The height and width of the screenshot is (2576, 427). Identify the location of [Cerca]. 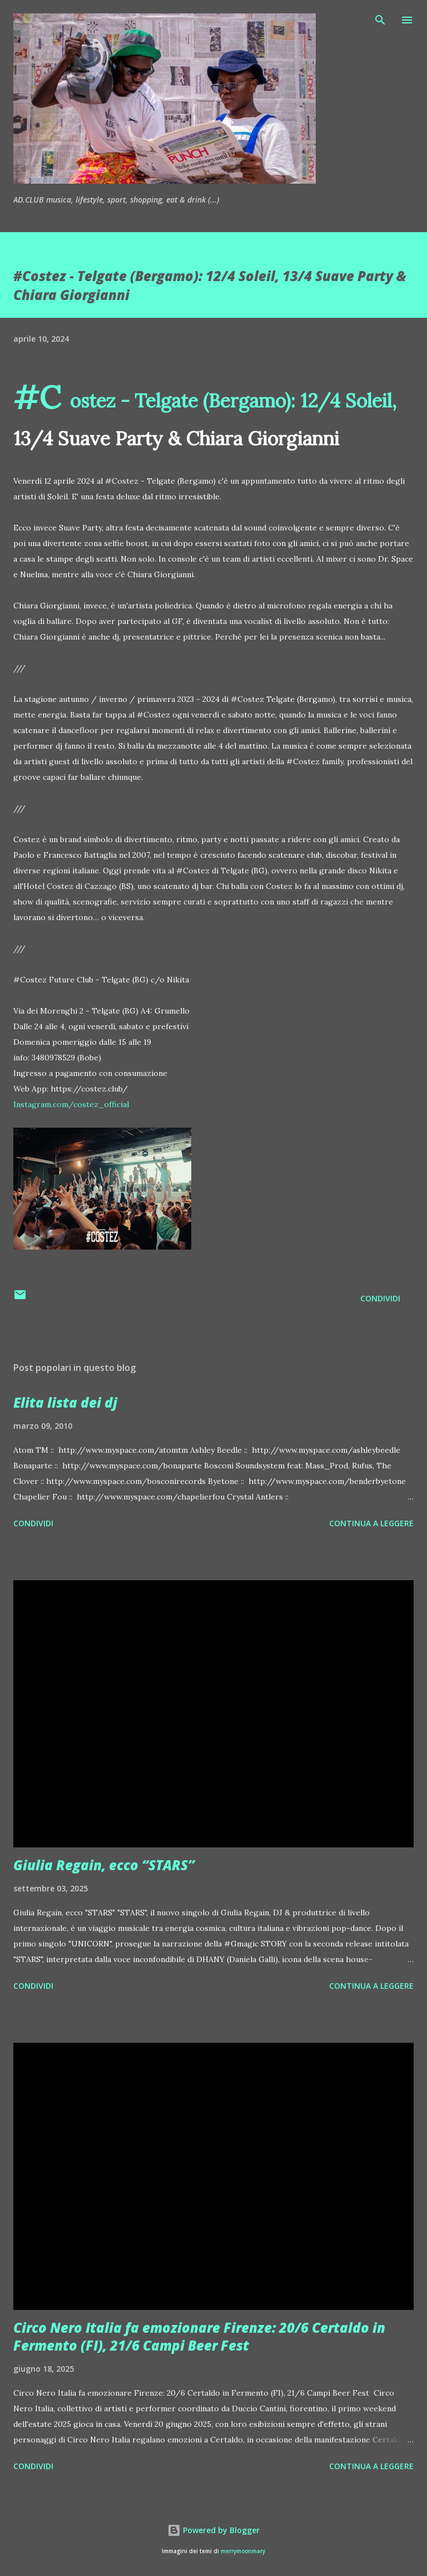
(380, 20).